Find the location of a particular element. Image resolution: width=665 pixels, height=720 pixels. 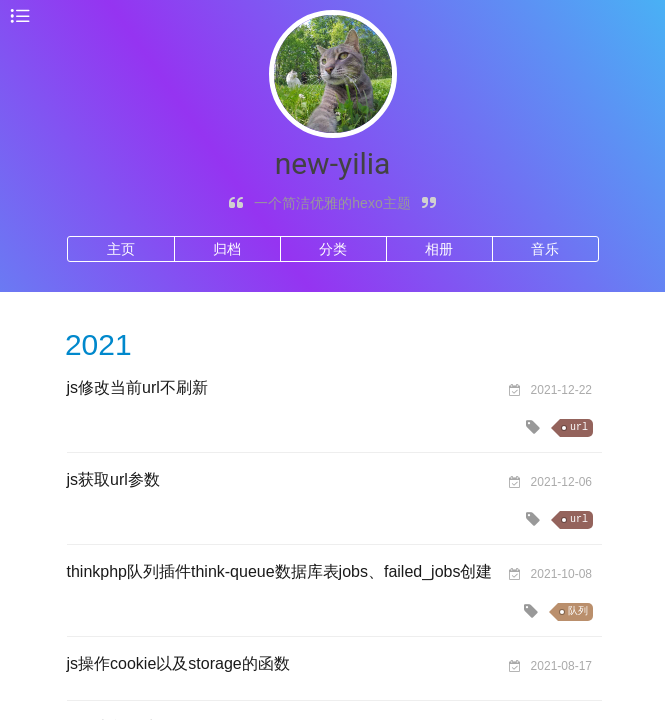

thinkphp队列插件think-queue数据库表jobs、failed_jobs创建 is located at coordinates (280, 571).